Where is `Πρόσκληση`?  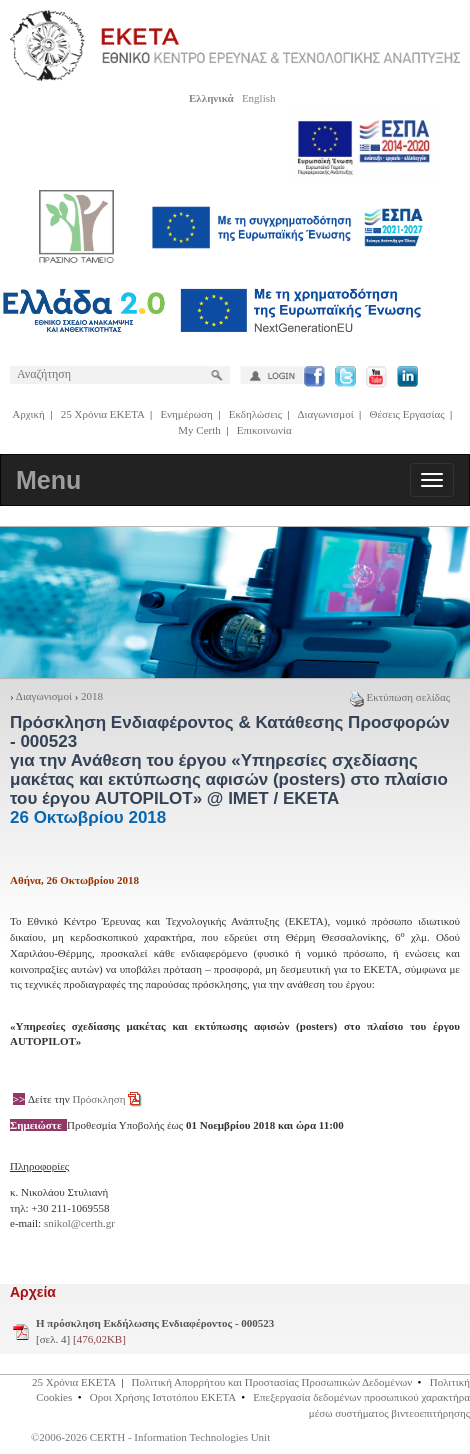 Πρόσκληση is located at coordinates (98, 1099).